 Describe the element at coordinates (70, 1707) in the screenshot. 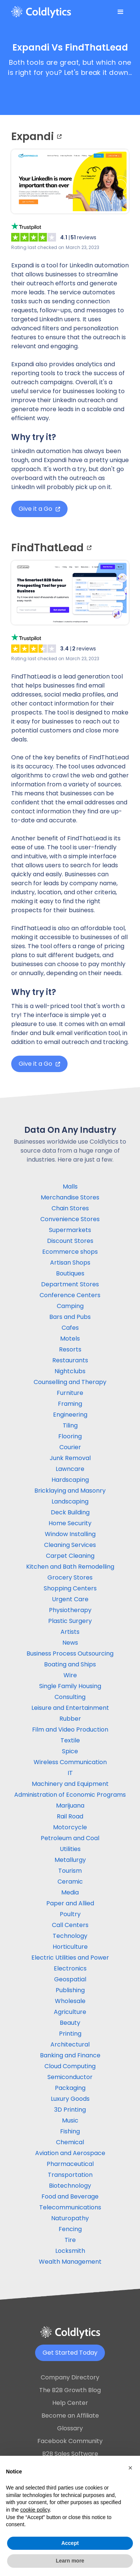

I see `Leisure and Entertainment` at that location.